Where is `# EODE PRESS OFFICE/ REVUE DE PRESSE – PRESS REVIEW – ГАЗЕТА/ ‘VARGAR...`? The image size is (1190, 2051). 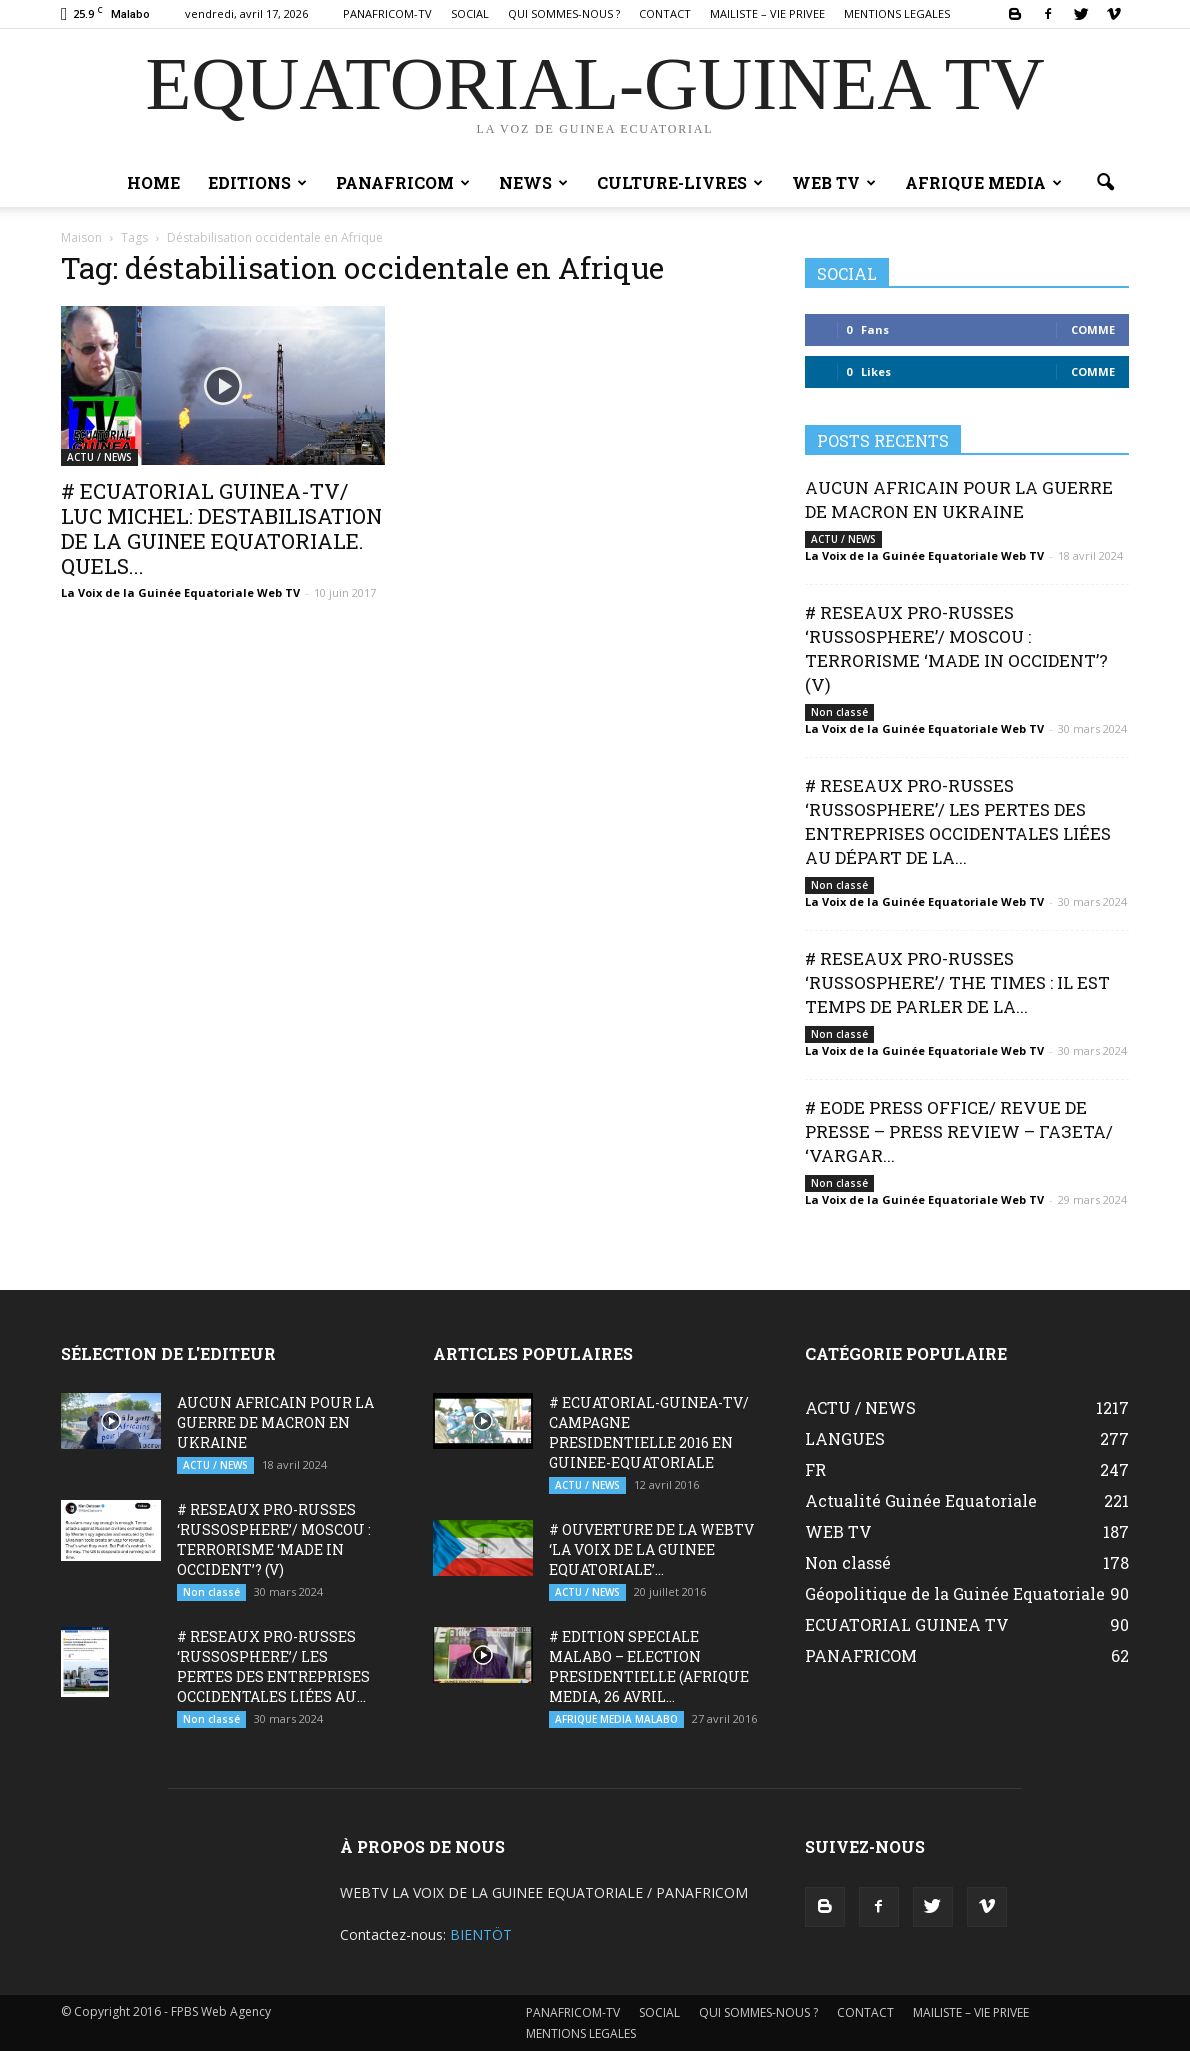 # EODE PRESS OFFICE/ REVUE DE PRESSE – PRESS REVIEW – ГАЗЕТА/ ‘VARGAR... is located at coordinates (959, 1131).